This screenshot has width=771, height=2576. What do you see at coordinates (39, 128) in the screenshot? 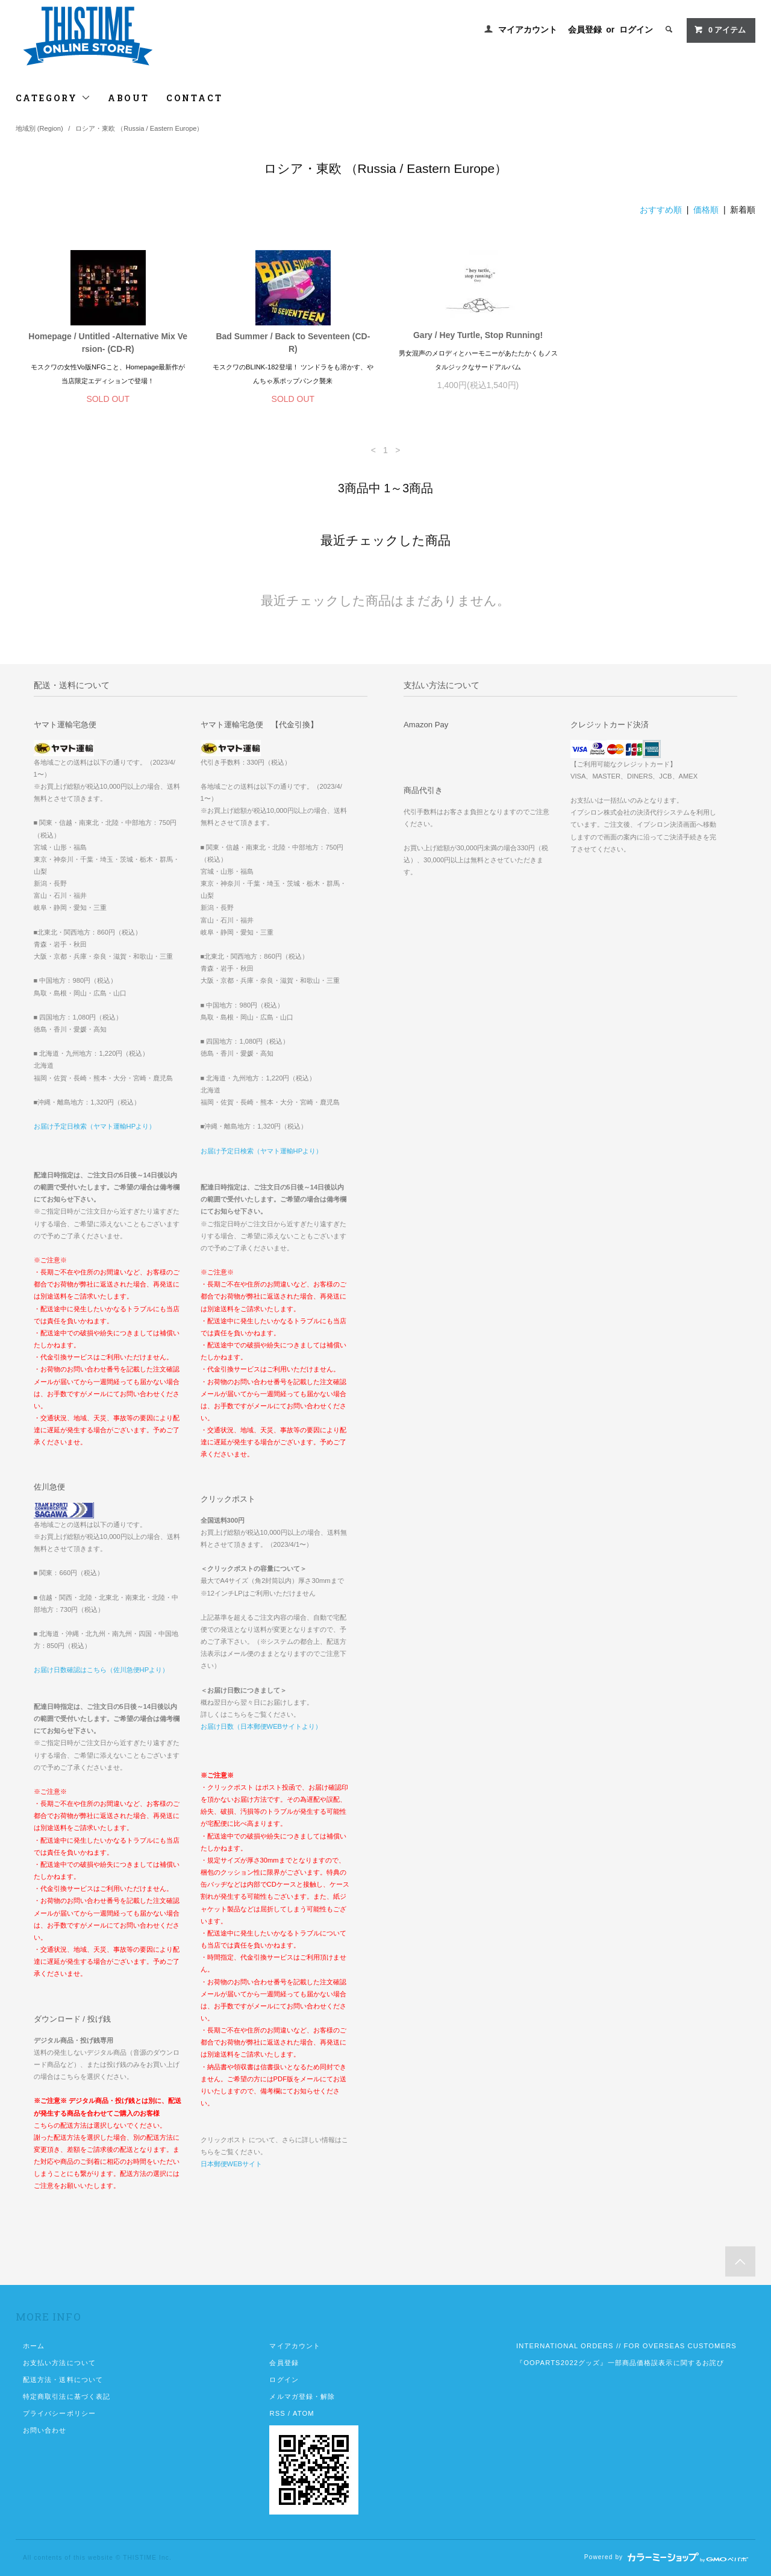
I see `地域別 (Region)` at bounding box center [39, 128].